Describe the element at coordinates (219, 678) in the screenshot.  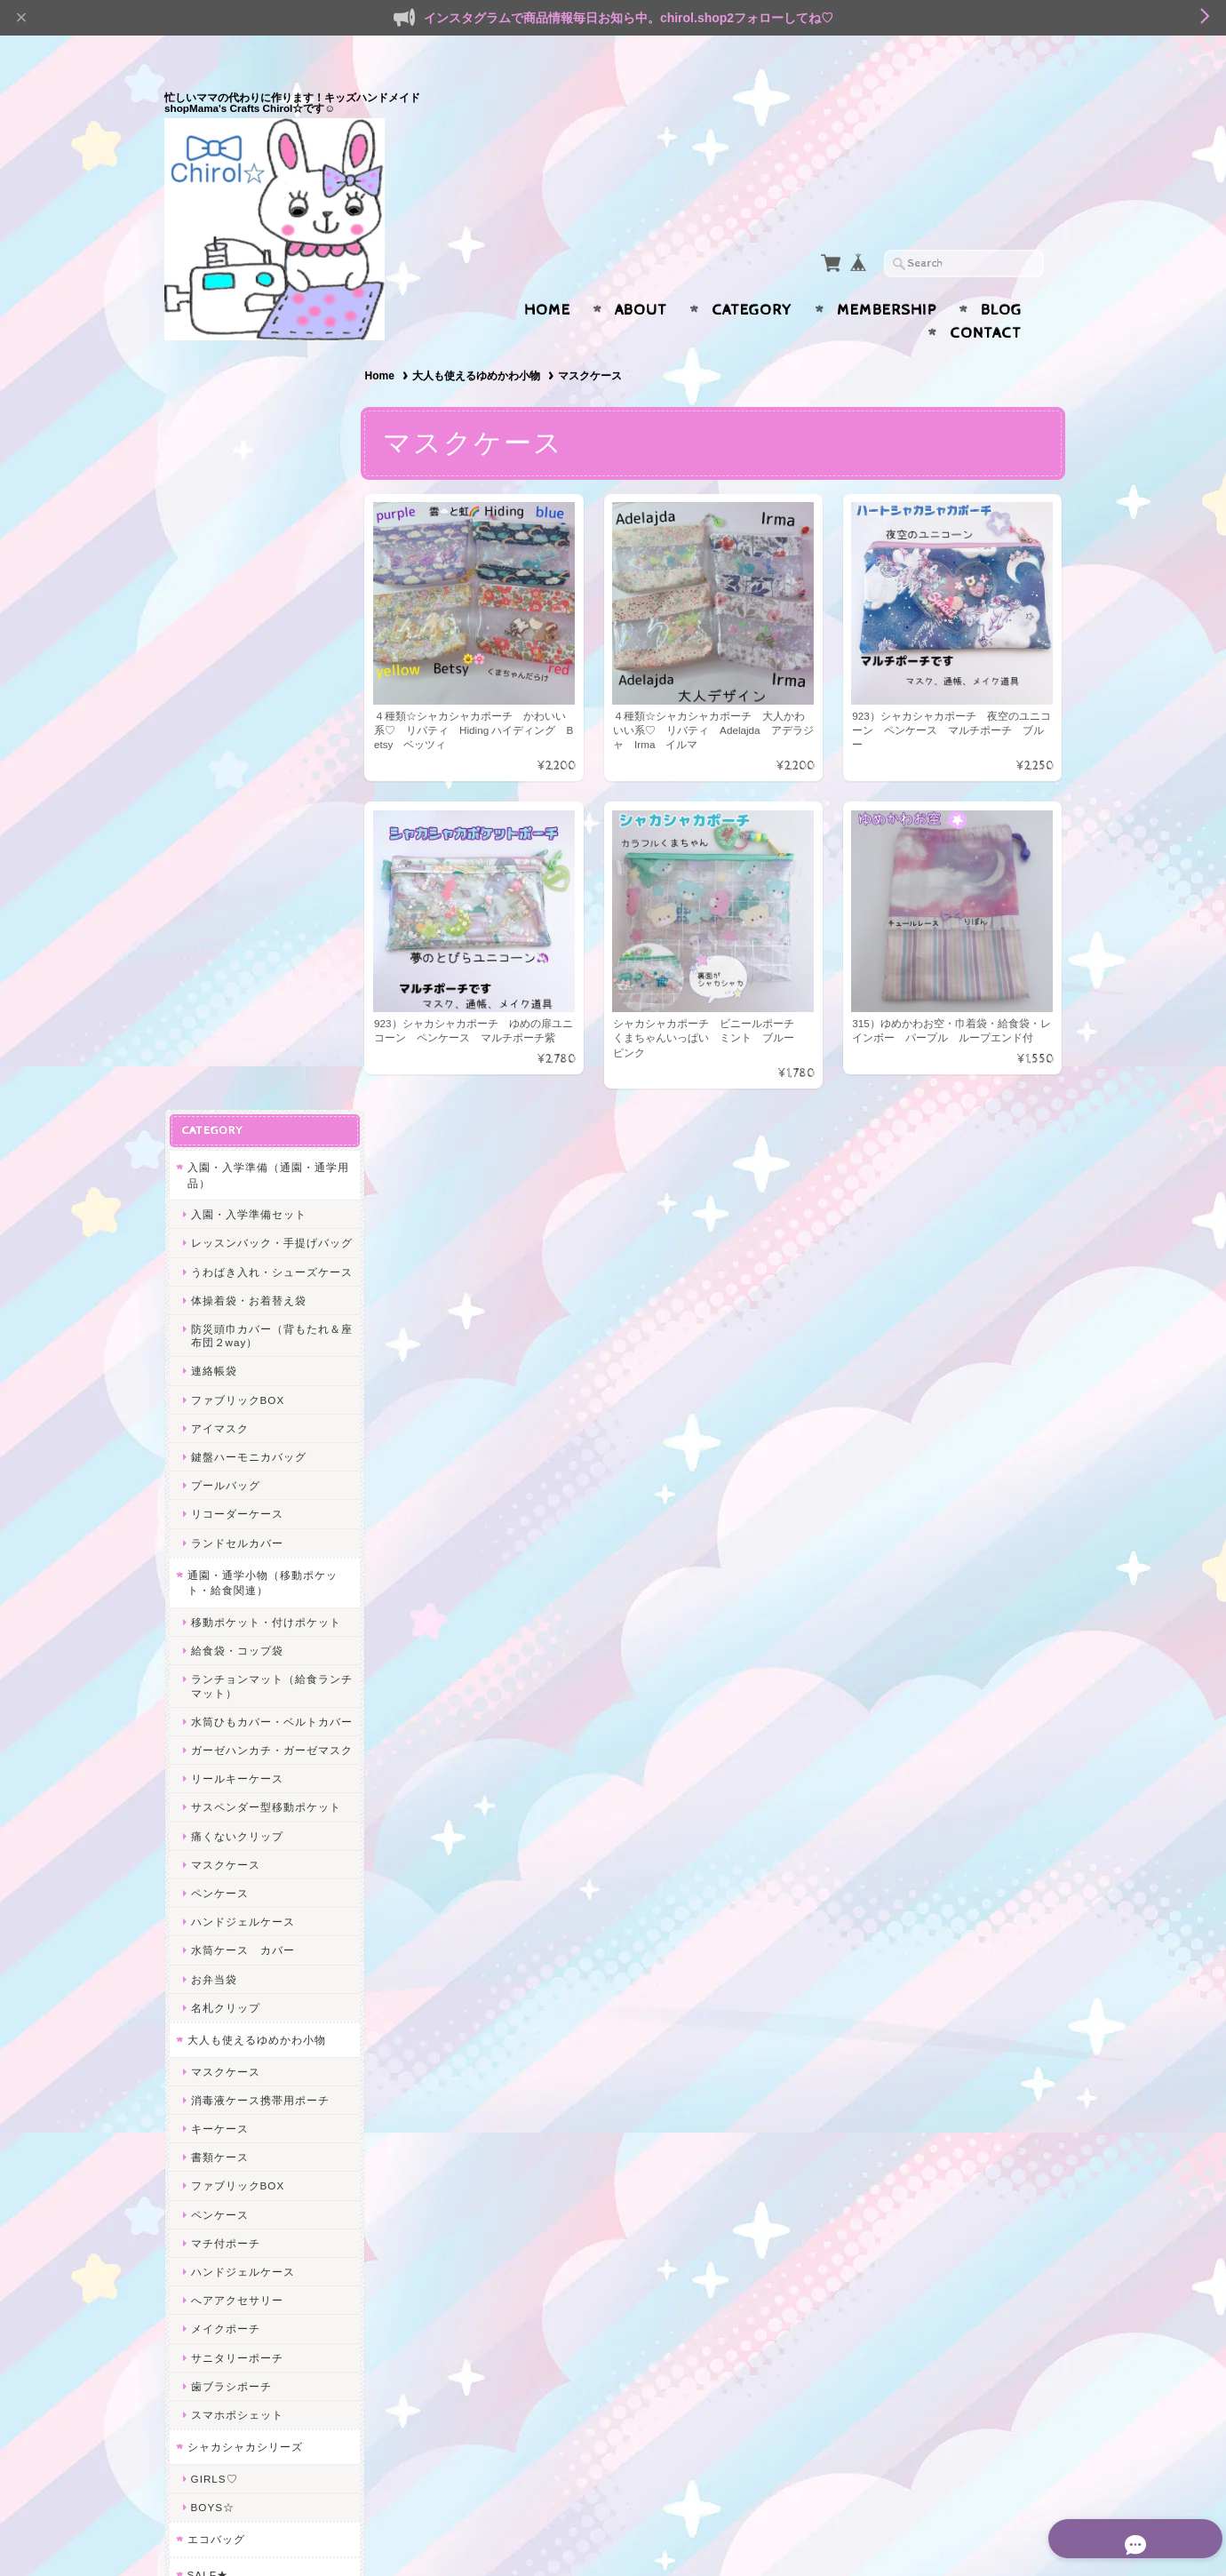
I see `アイマスク` at that location.